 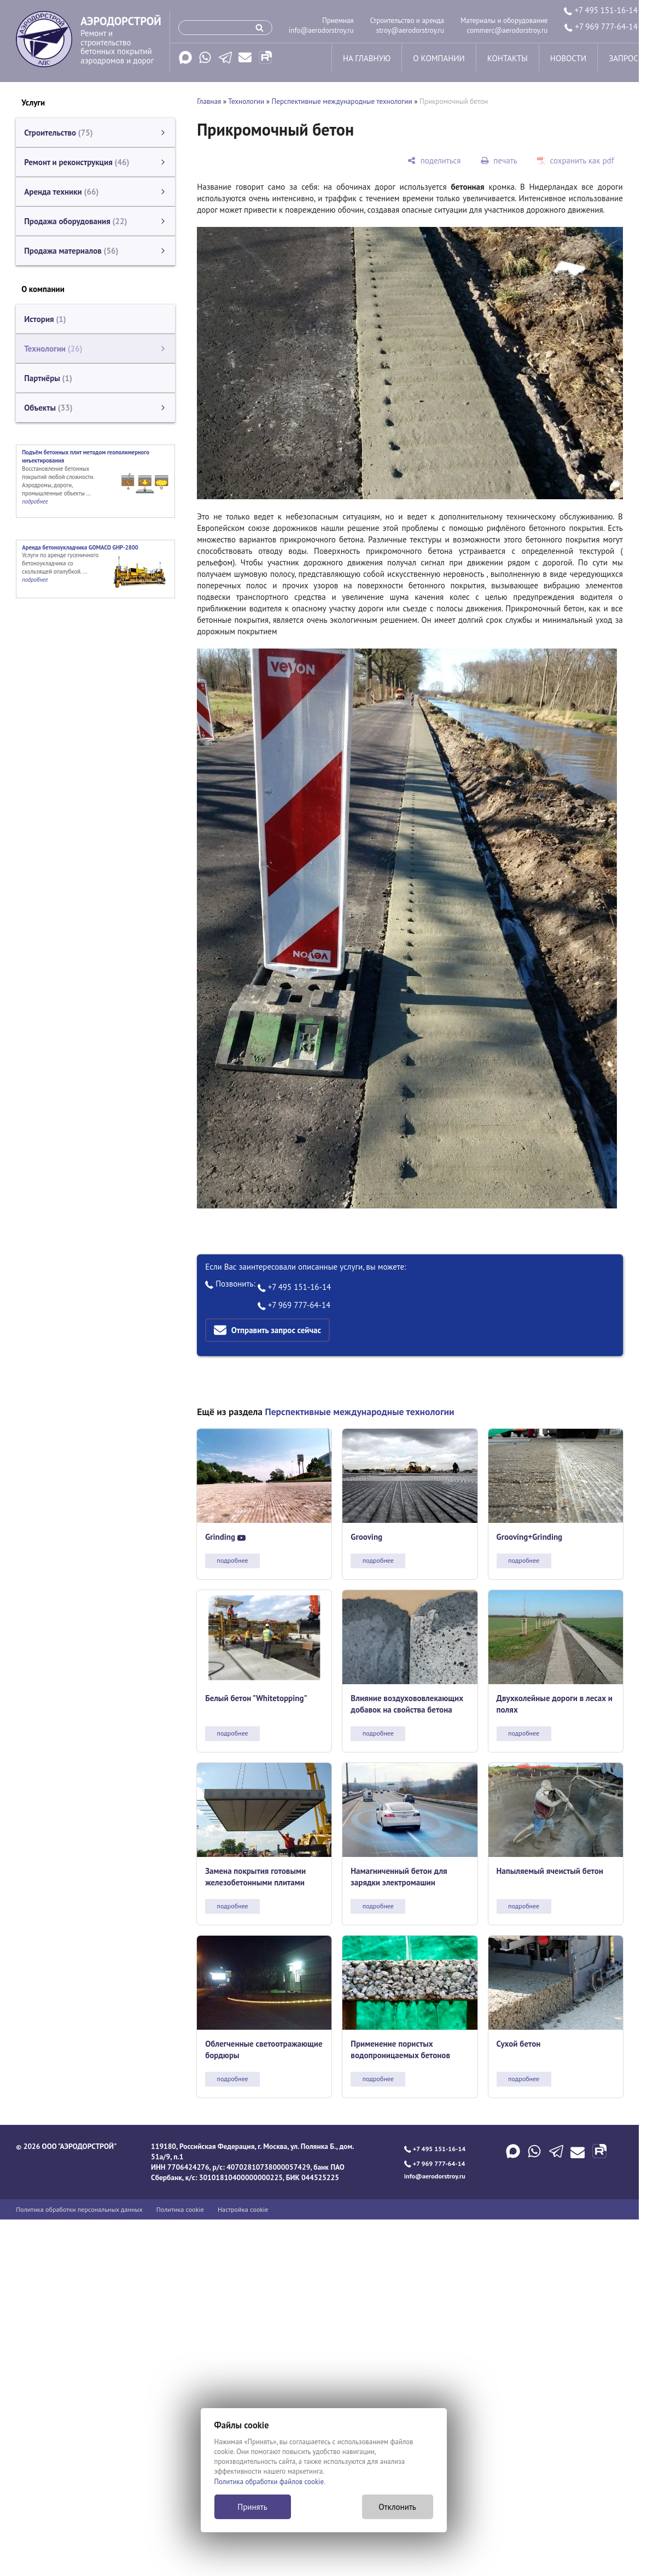 I want to click on на главную, so click(x=366, y=58).